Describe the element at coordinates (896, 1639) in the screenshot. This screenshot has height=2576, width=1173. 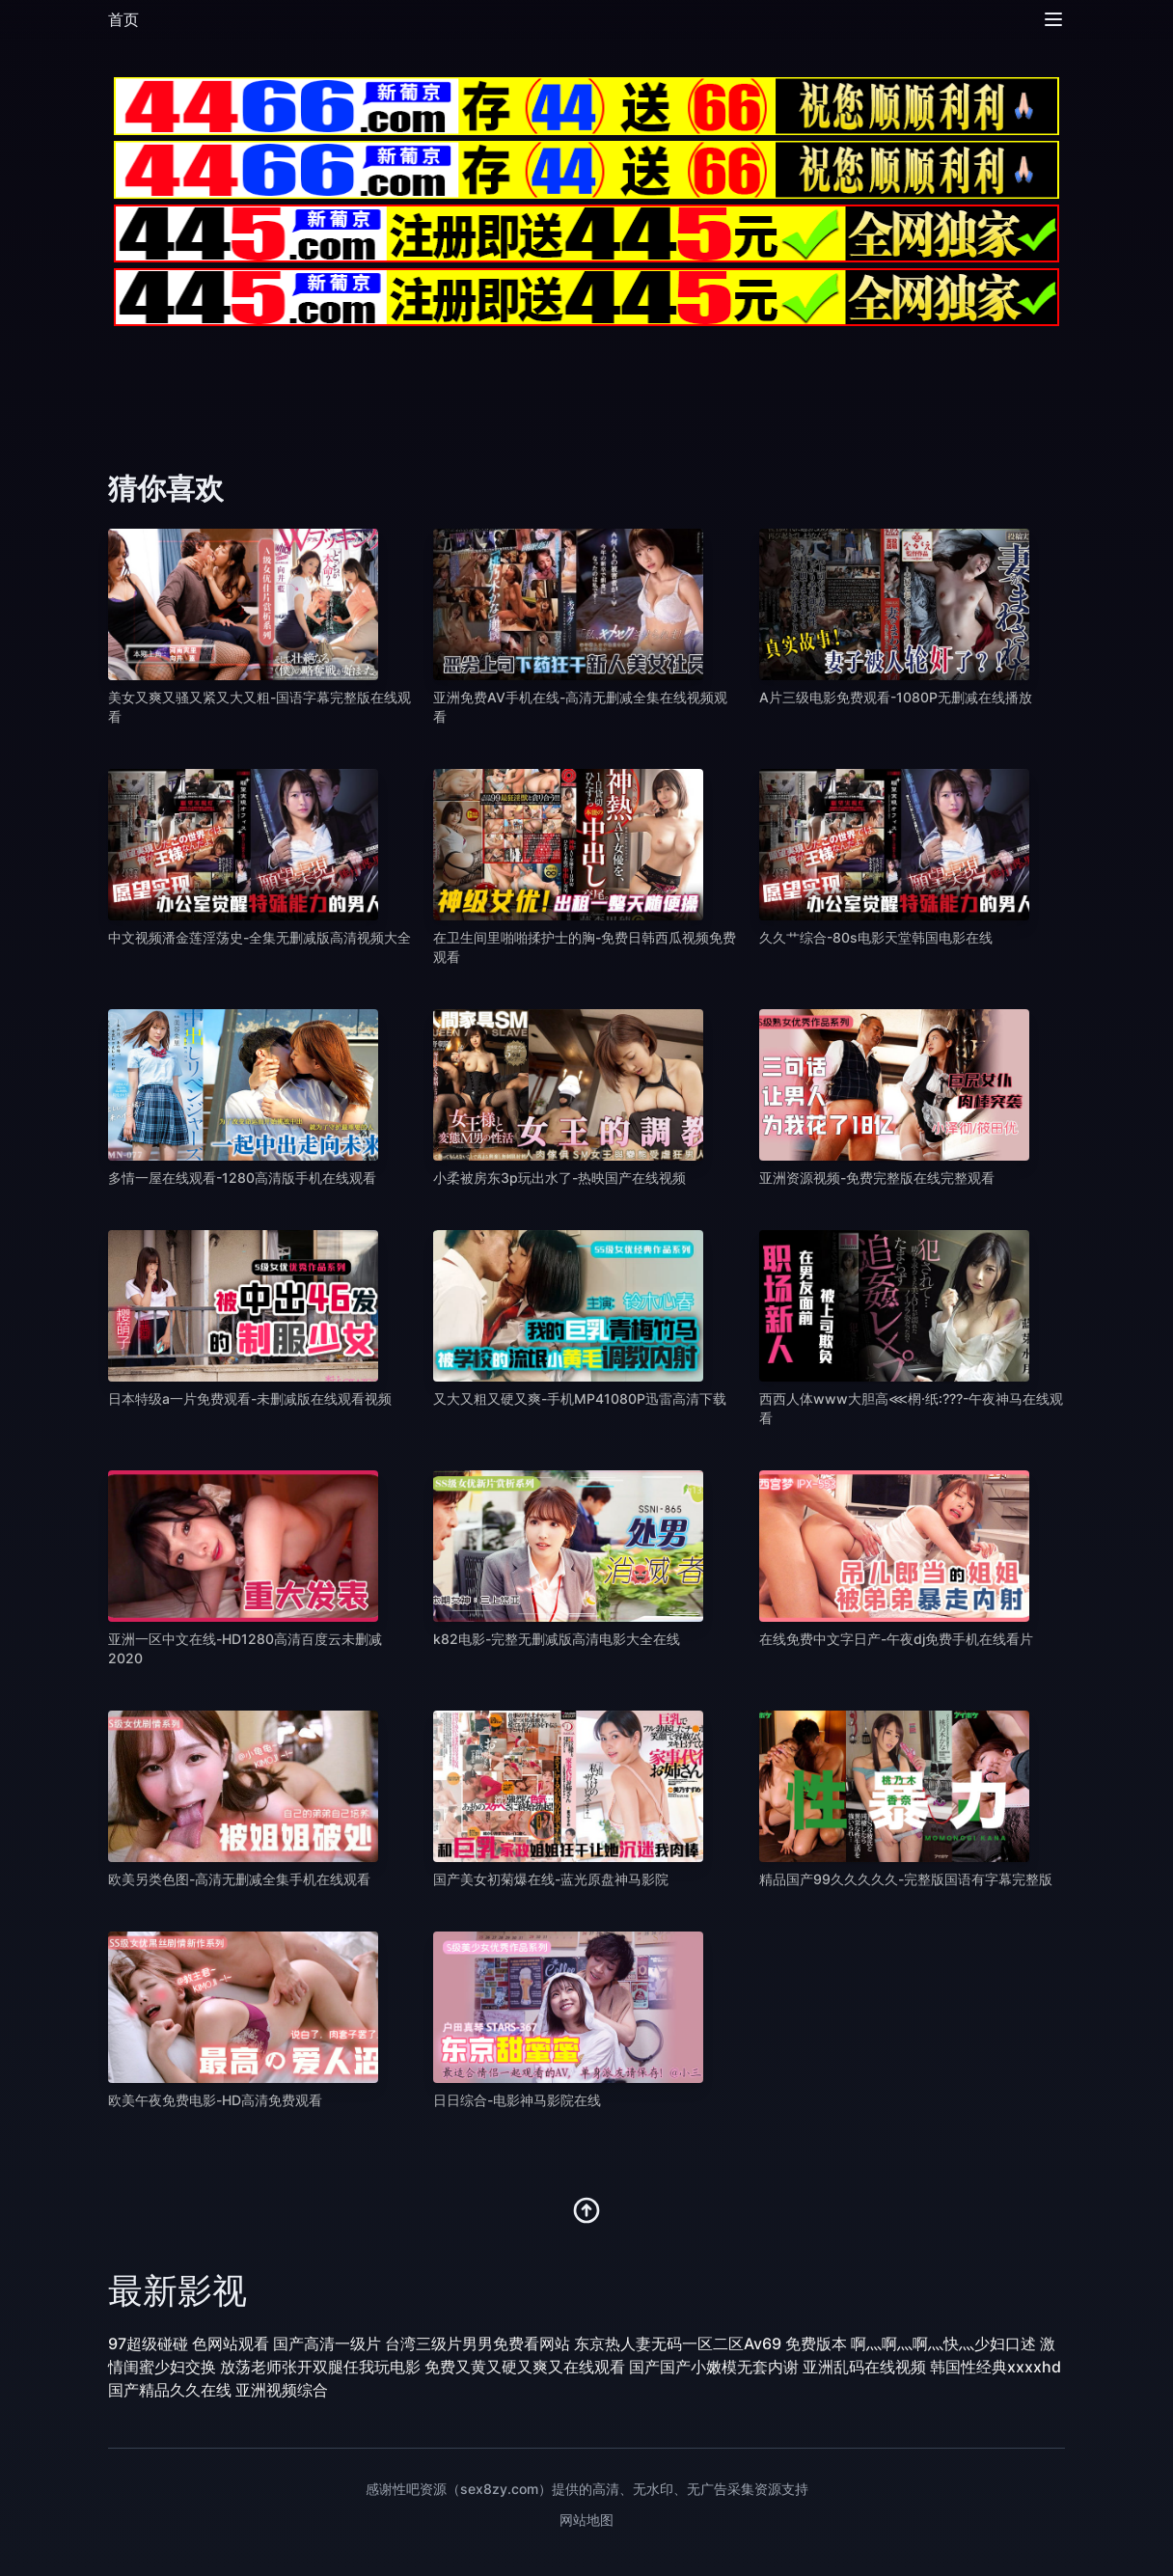
I see `在线免费中文字日产-午夜dj免费手机在线看片 [播放 在线免费中文字日产-午夜dj免费手机在线看片]` at that location.